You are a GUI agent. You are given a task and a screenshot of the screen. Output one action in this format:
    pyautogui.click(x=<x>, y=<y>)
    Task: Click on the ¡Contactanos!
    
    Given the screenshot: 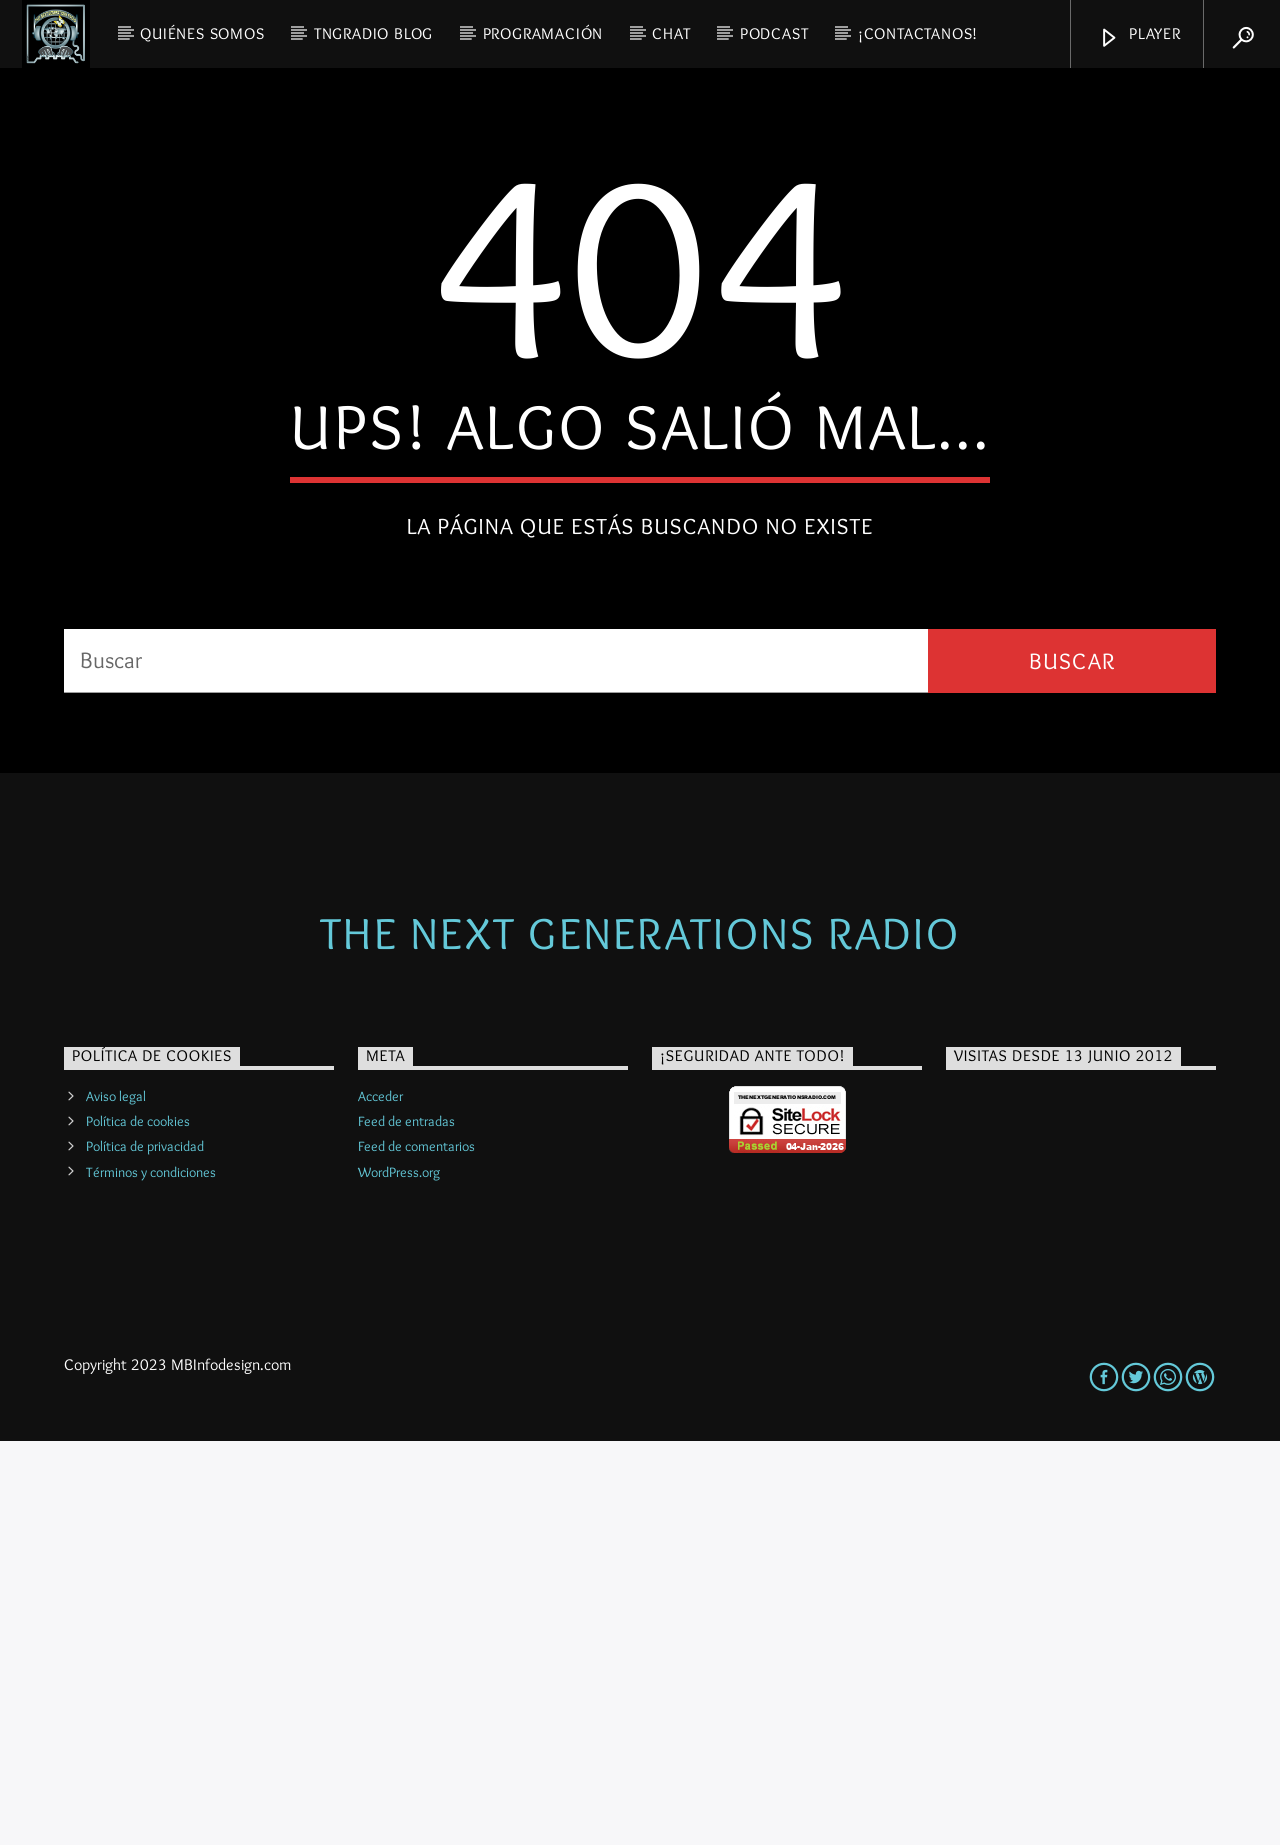 What is the action you would take?
    pyautogui.click(x=918, y=33)
    